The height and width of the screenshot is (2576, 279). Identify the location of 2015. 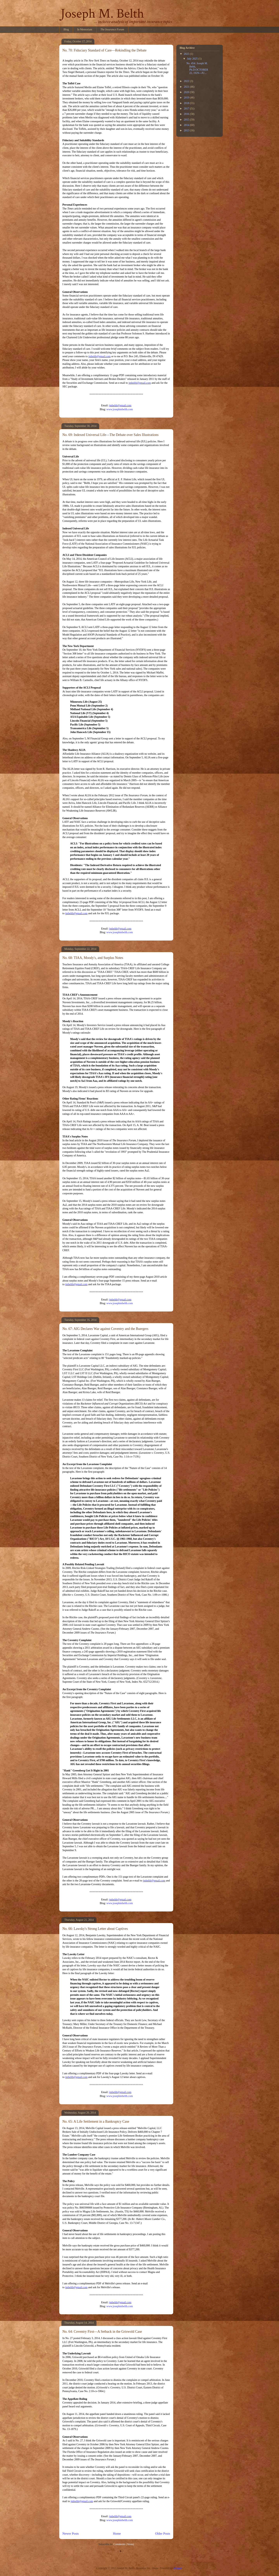
(187, 119).